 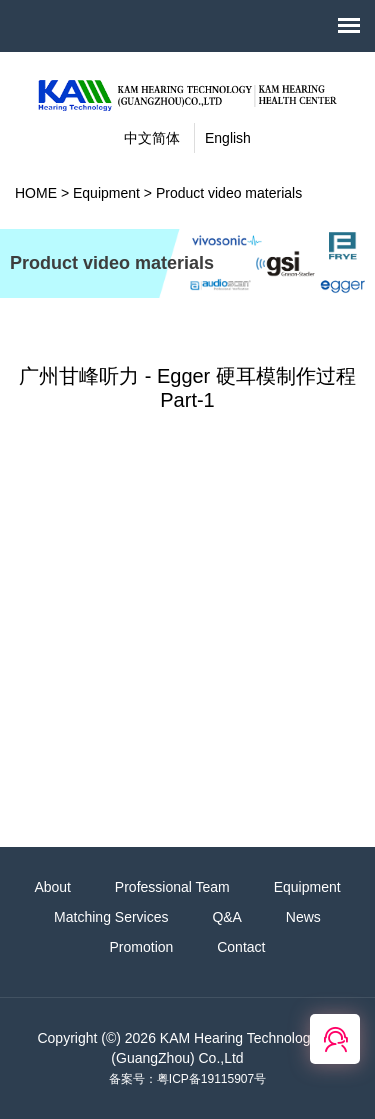 I want to click on News, so click(x=303, y=917).